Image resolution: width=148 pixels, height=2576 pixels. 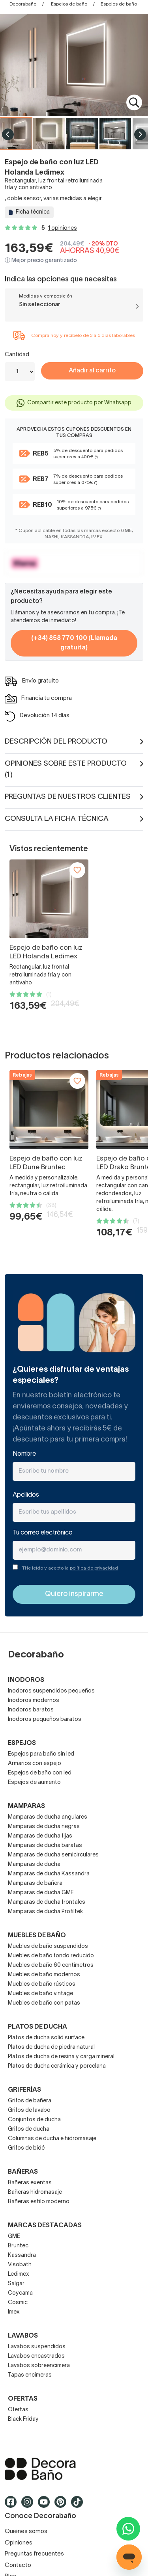 What do you see at coordinates (57, 2066) in the screenshot?
I see `Platos de ducha cerámica y porcelana` at bounding box center [57, 2066].